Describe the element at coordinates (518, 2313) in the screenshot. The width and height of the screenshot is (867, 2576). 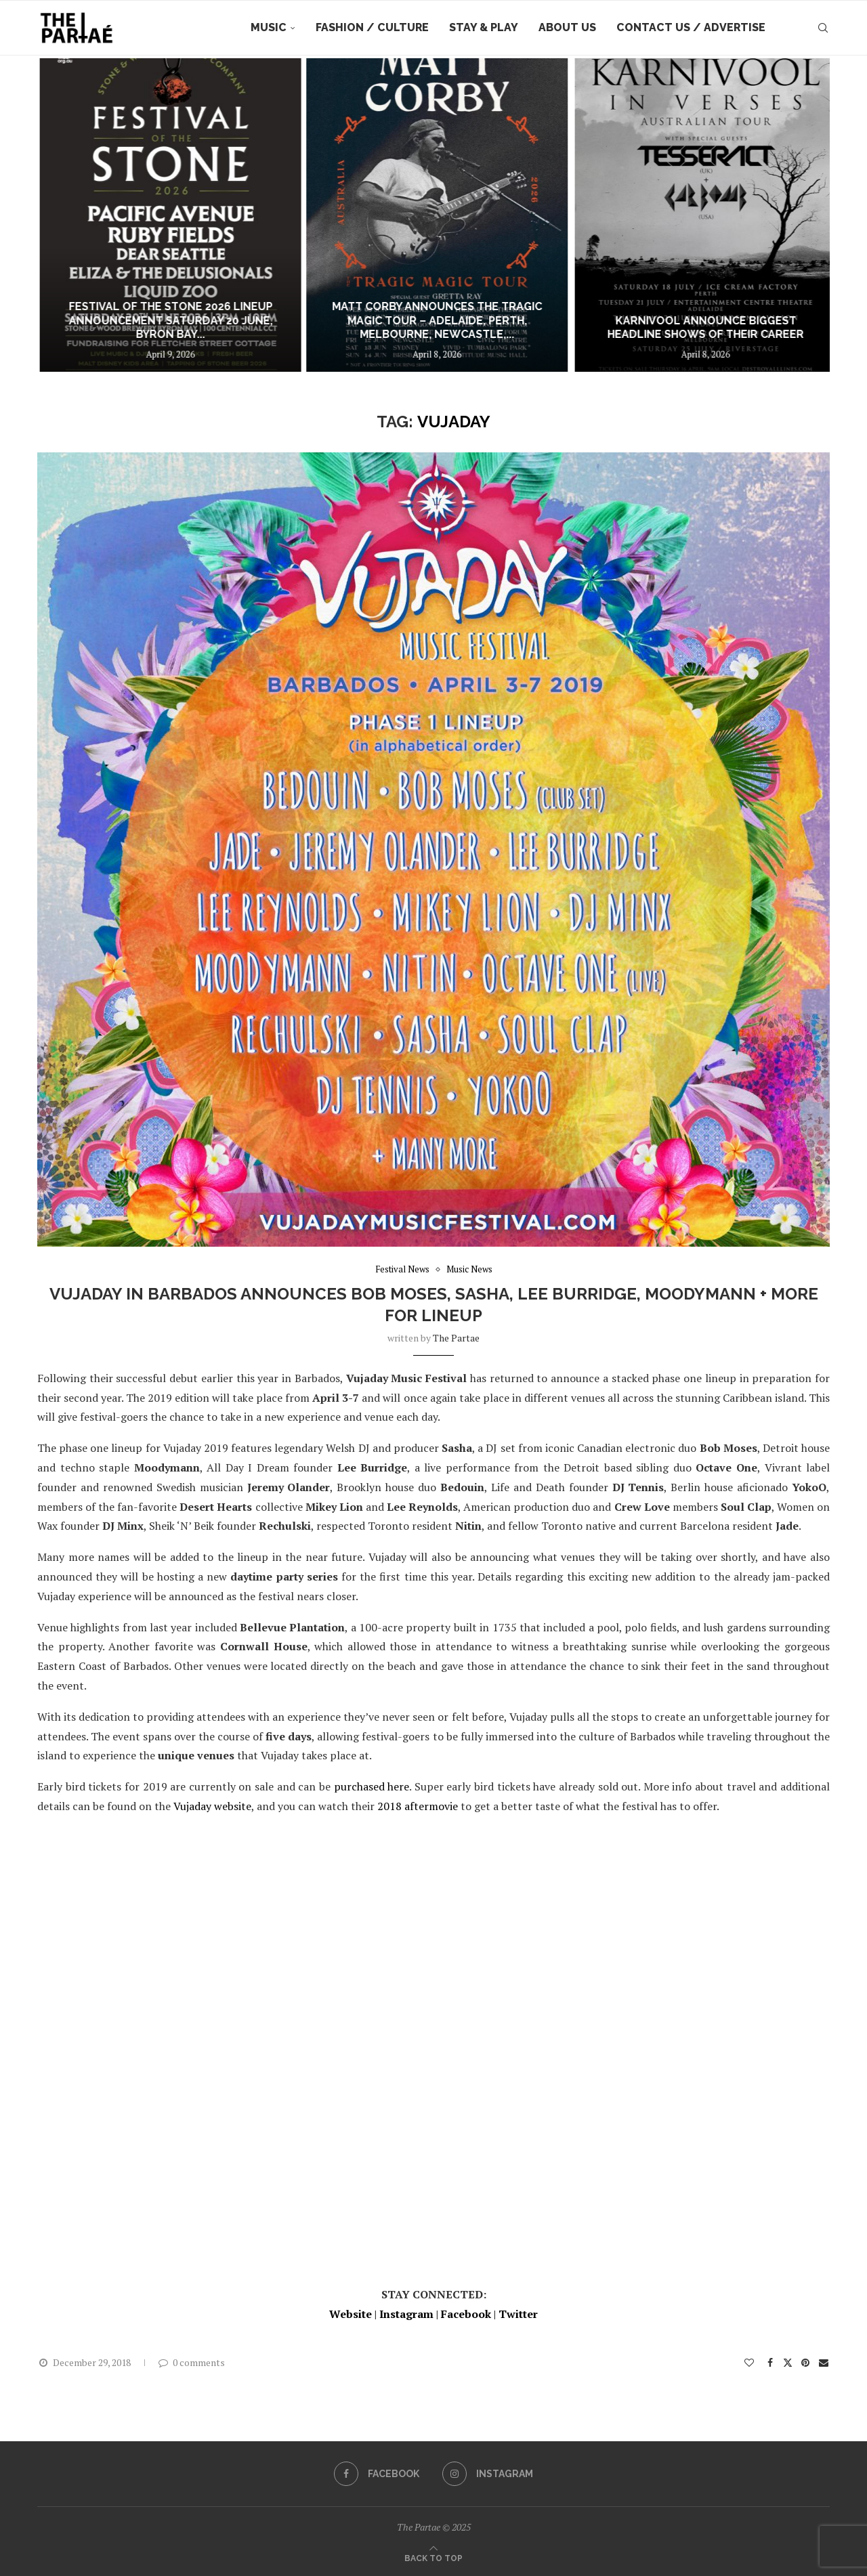
I see `Twitter` at that location.